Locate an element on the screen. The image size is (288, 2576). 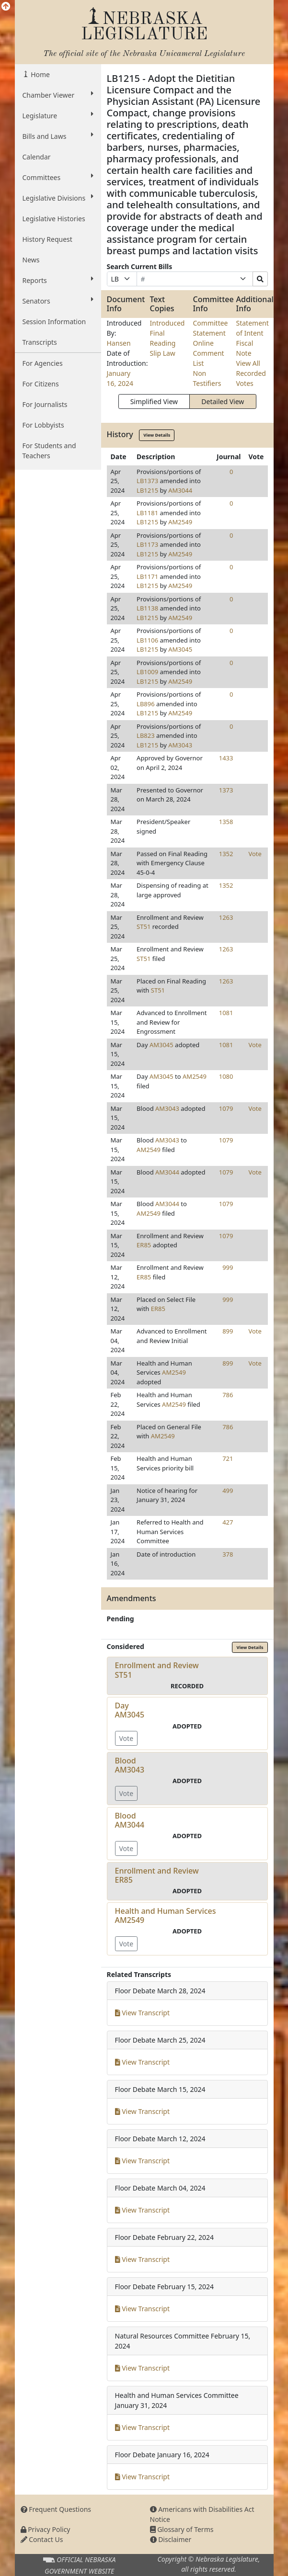
For Students and Teachers is located at coordinates (49, 450).